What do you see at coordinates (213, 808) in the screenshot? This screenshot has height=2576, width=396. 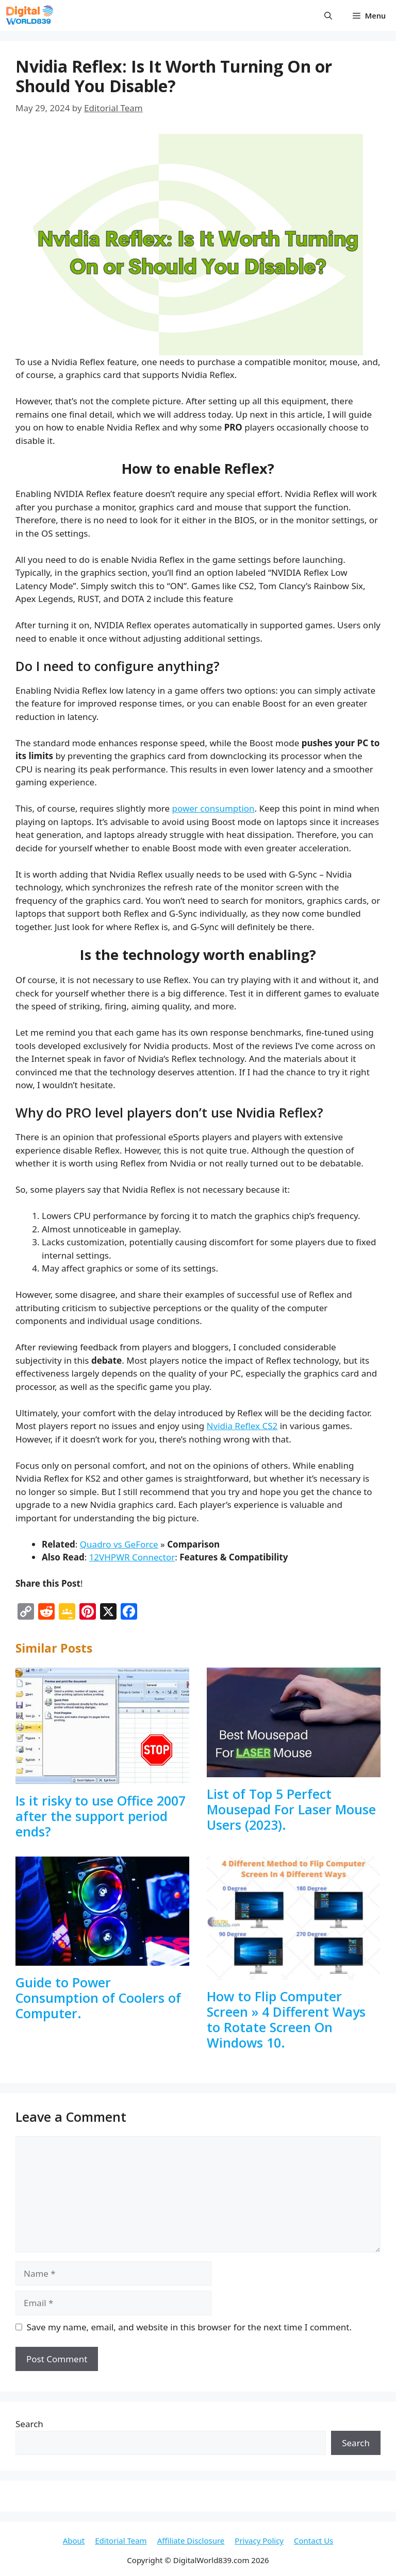 I see `power consumption` at bounding box center [213, 808].